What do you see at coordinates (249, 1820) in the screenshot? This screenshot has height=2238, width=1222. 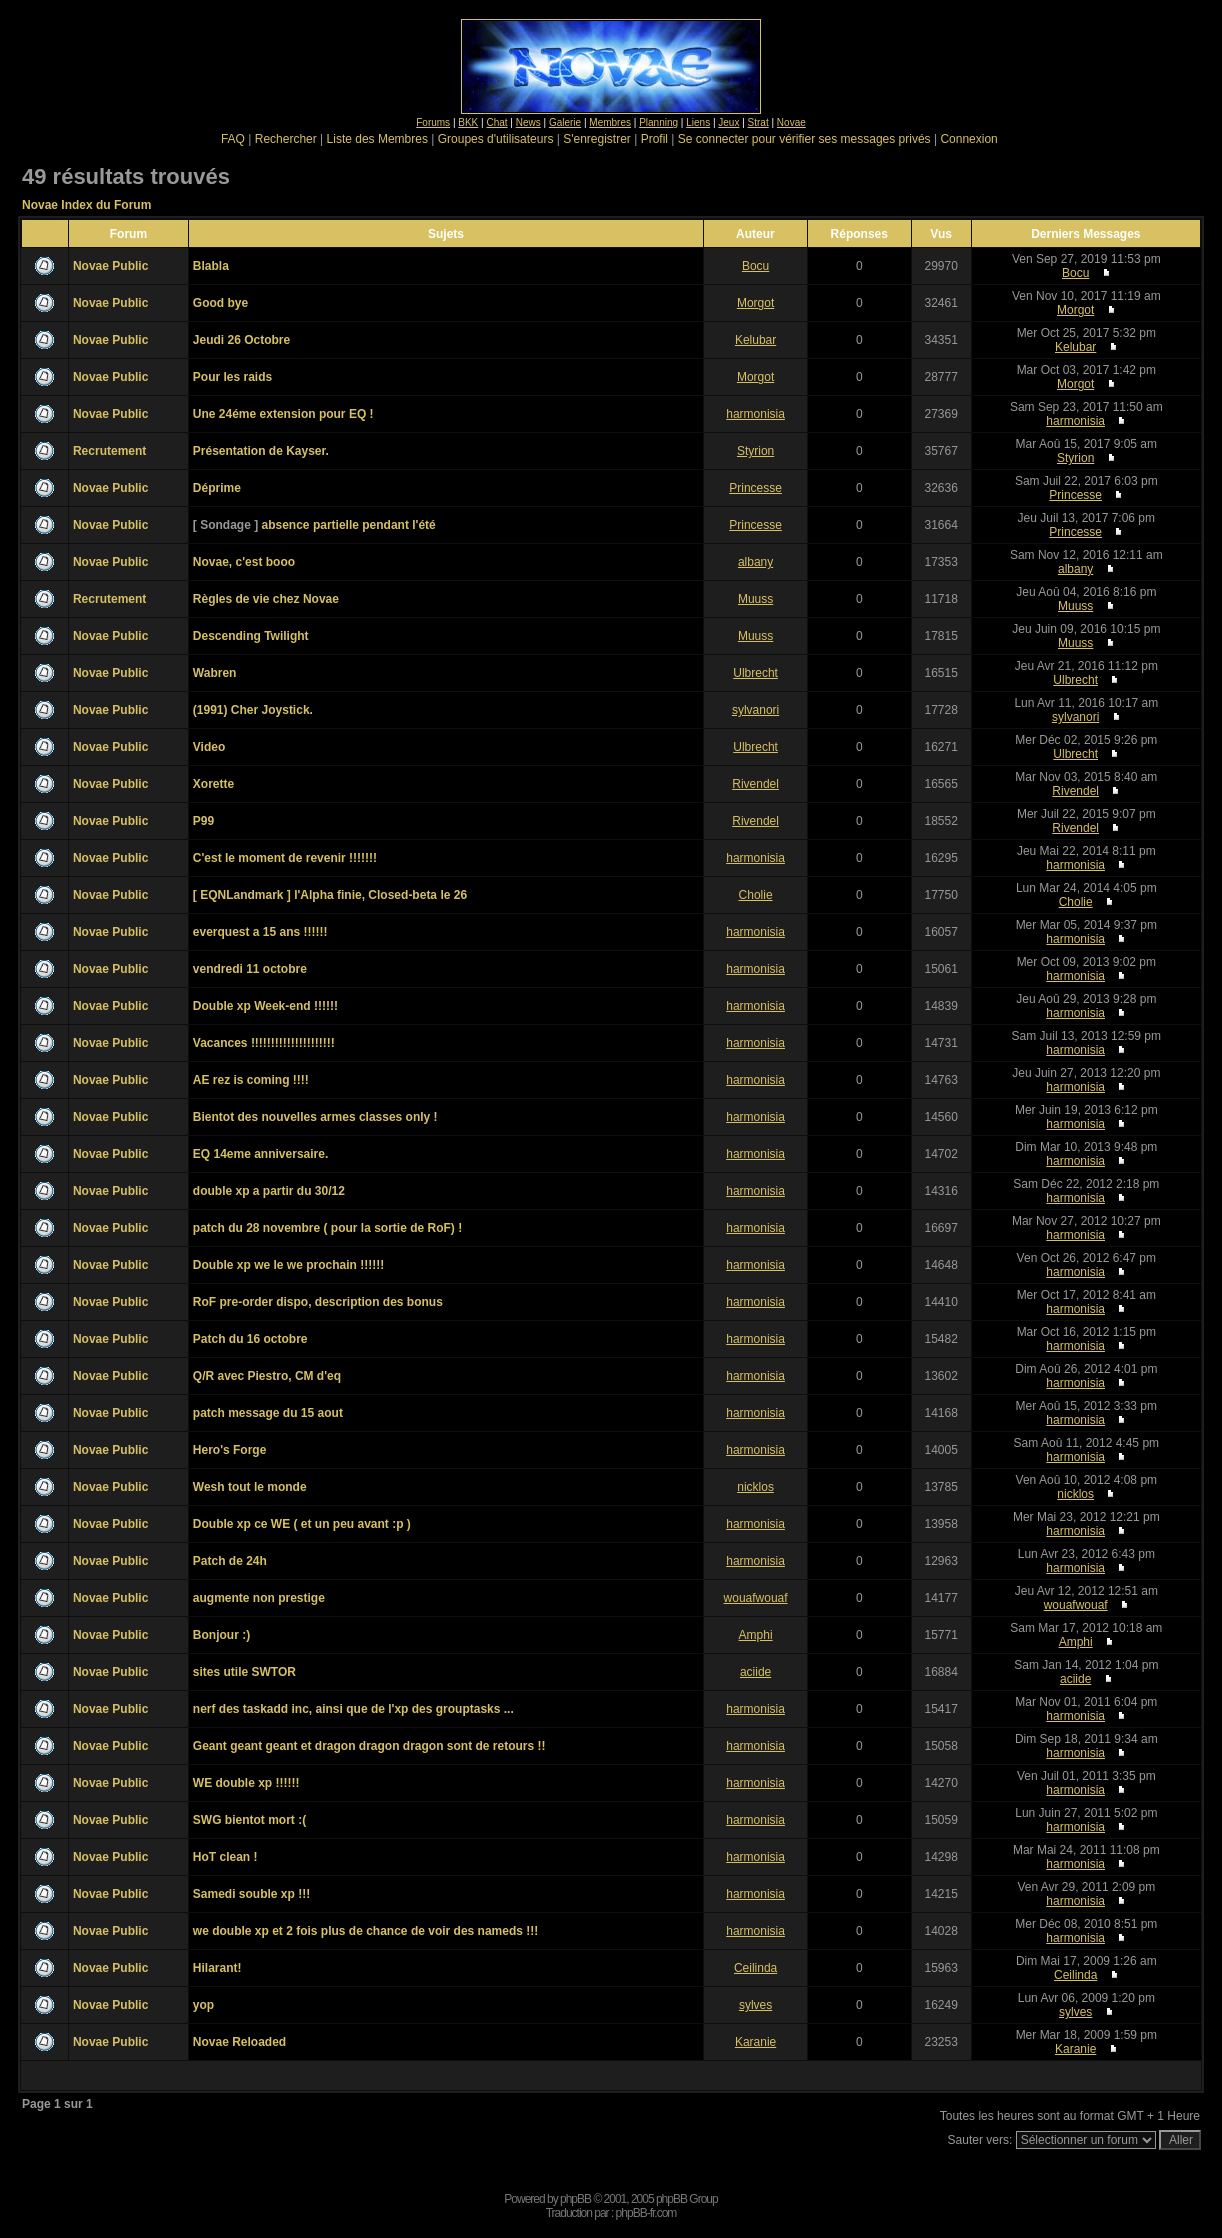 I see `SWG bientot mort :(` at bounding box center [249, 1820].